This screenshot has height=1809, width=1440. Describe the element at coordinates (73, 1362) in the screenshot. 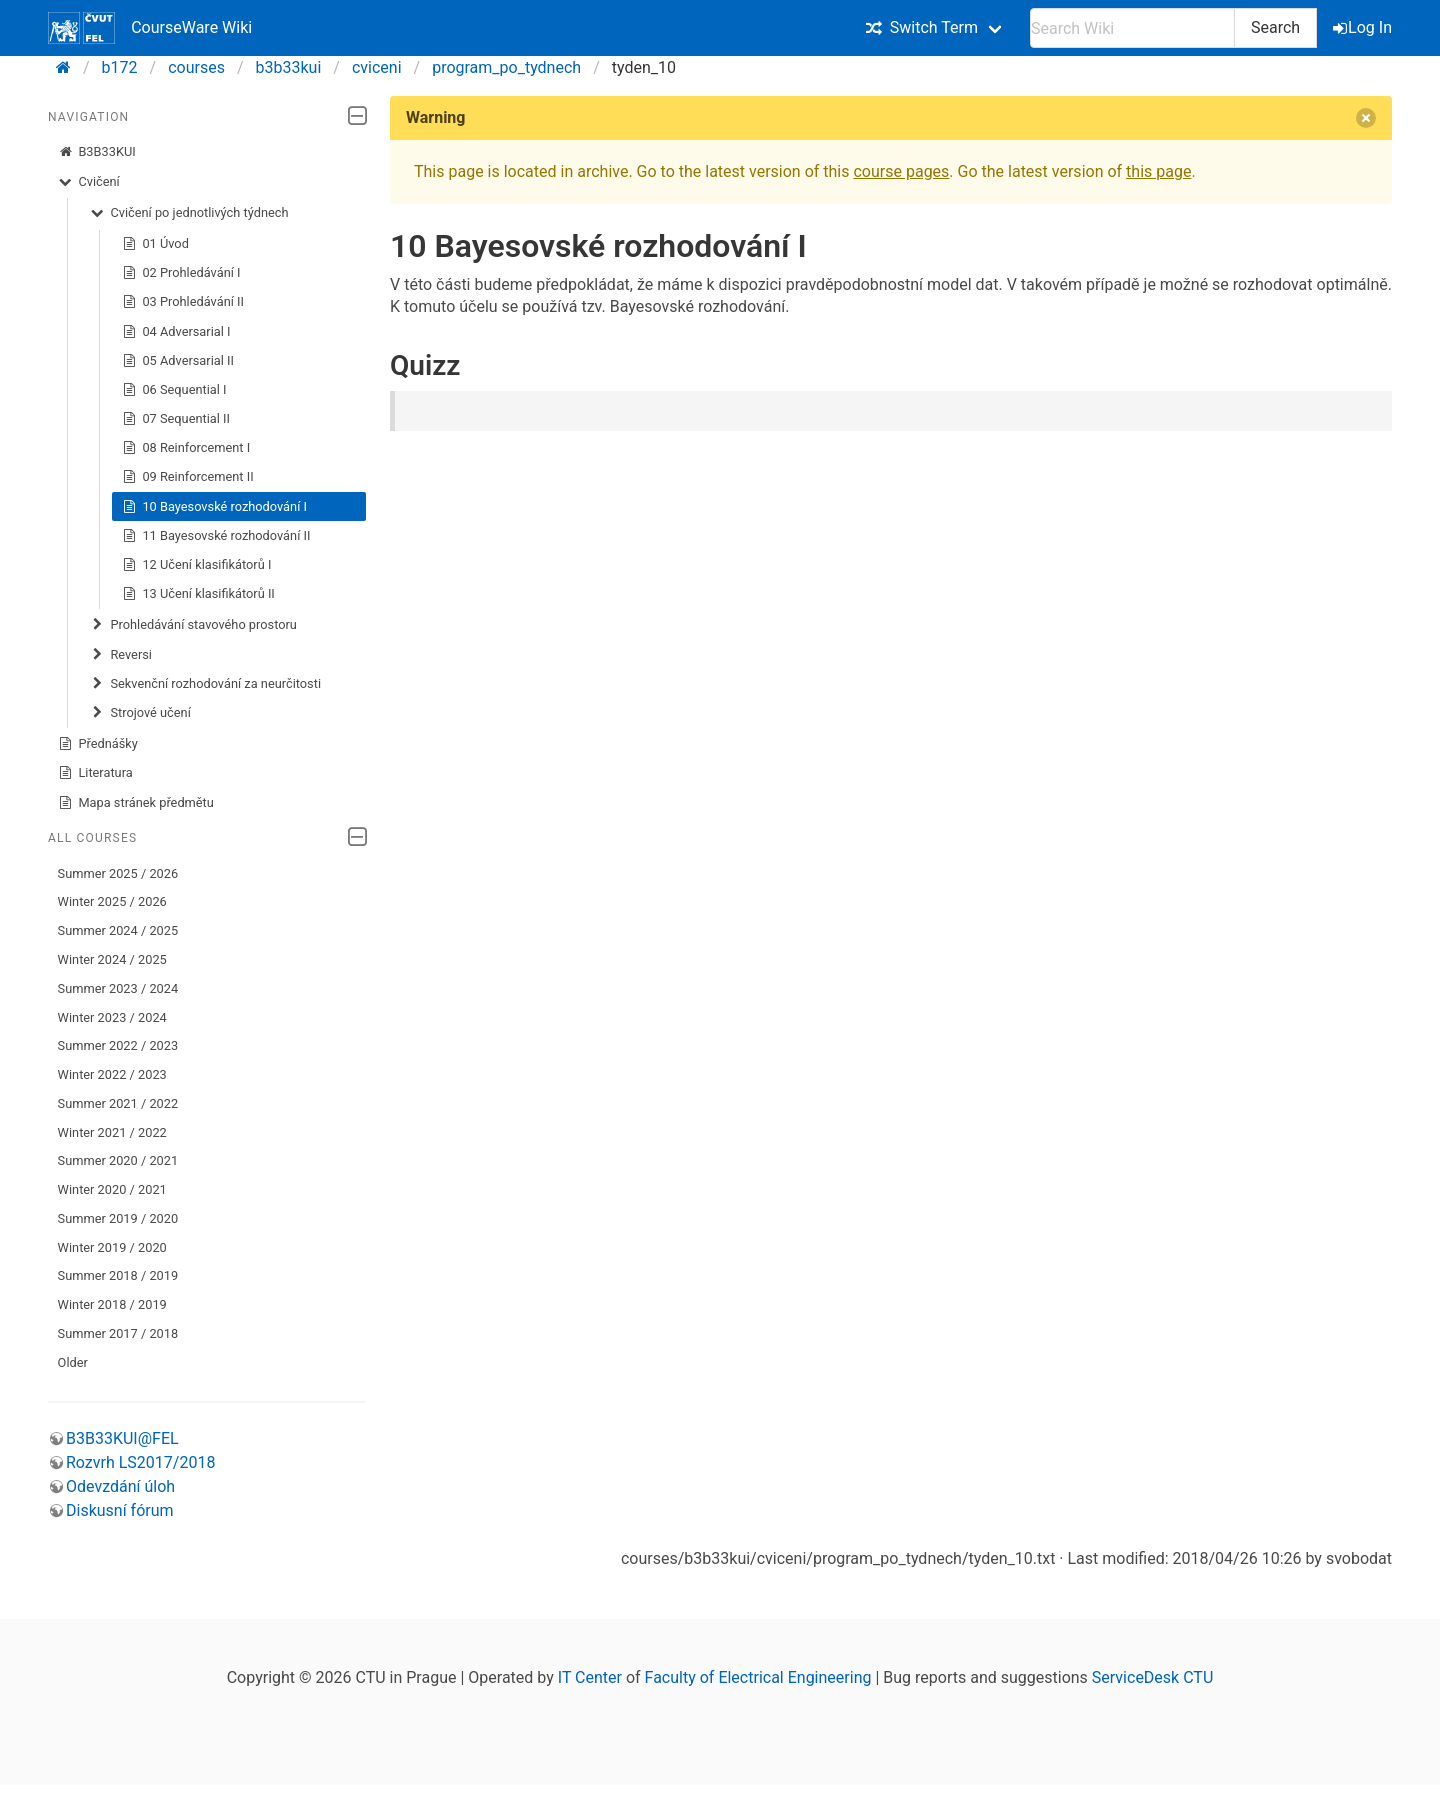

I see `Older` at that location.